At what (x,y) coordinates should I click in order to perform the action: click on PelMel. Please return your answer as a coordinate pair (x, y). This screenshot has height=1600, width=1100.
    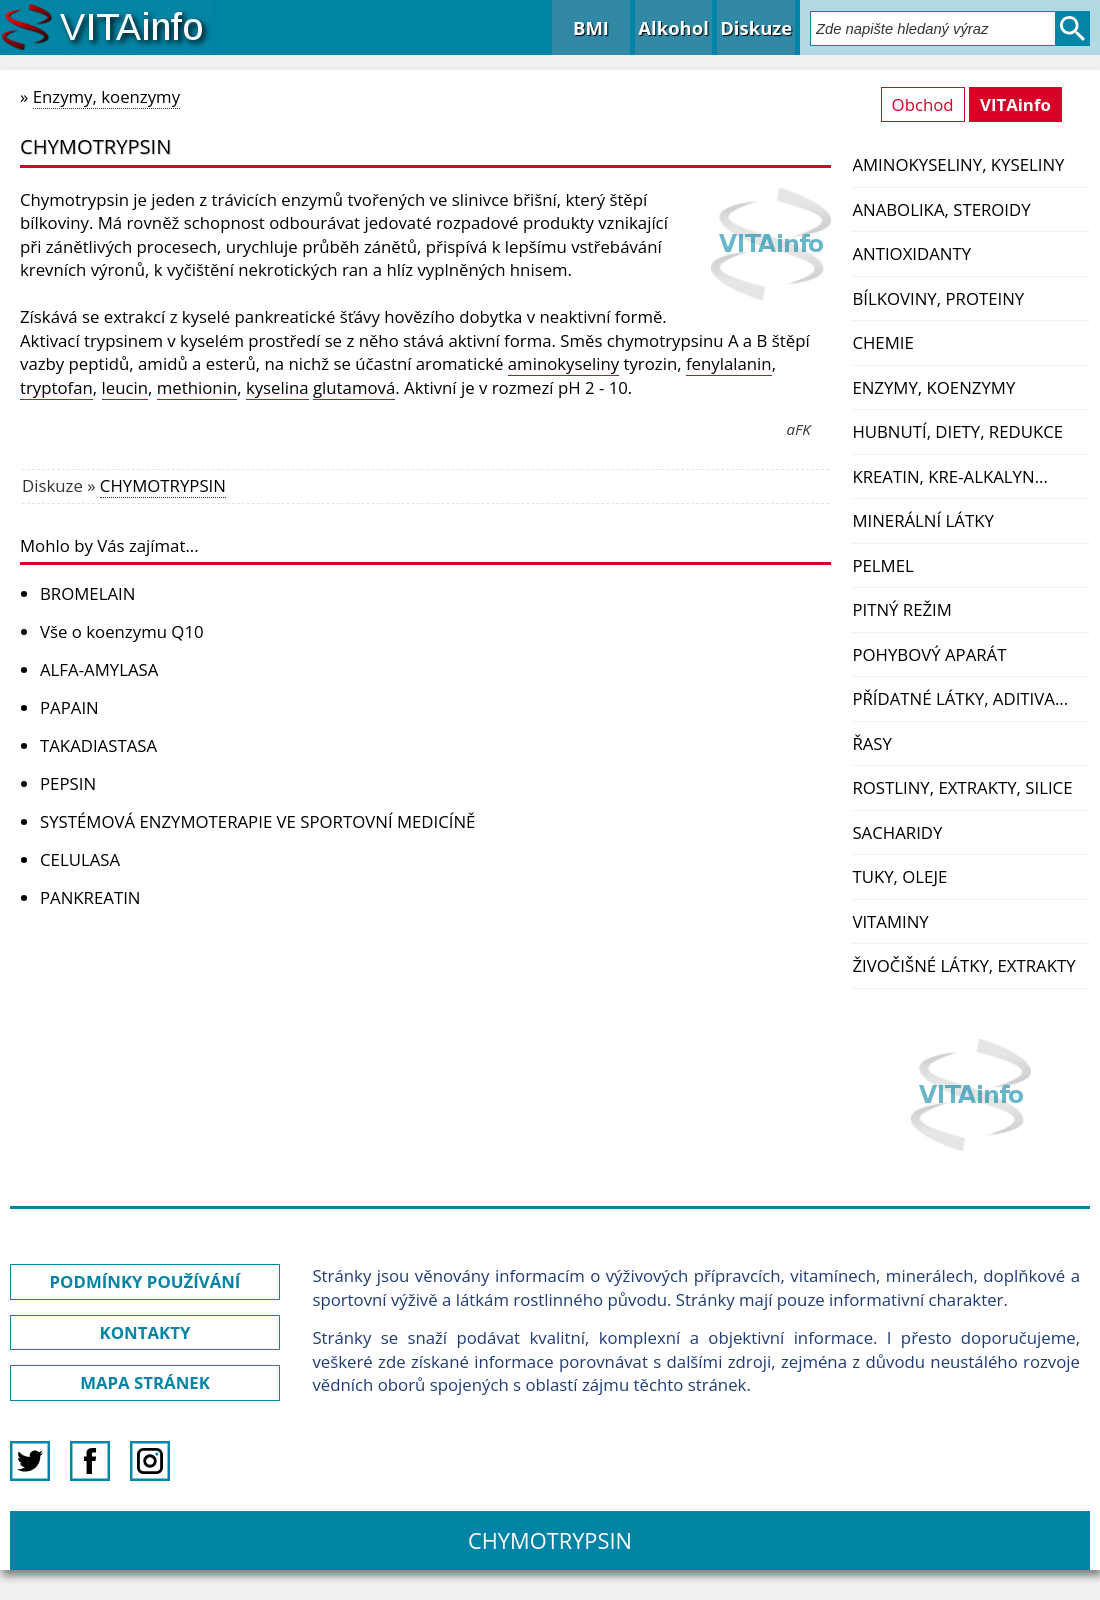
    Looking at the image, I should click on (882, 565).